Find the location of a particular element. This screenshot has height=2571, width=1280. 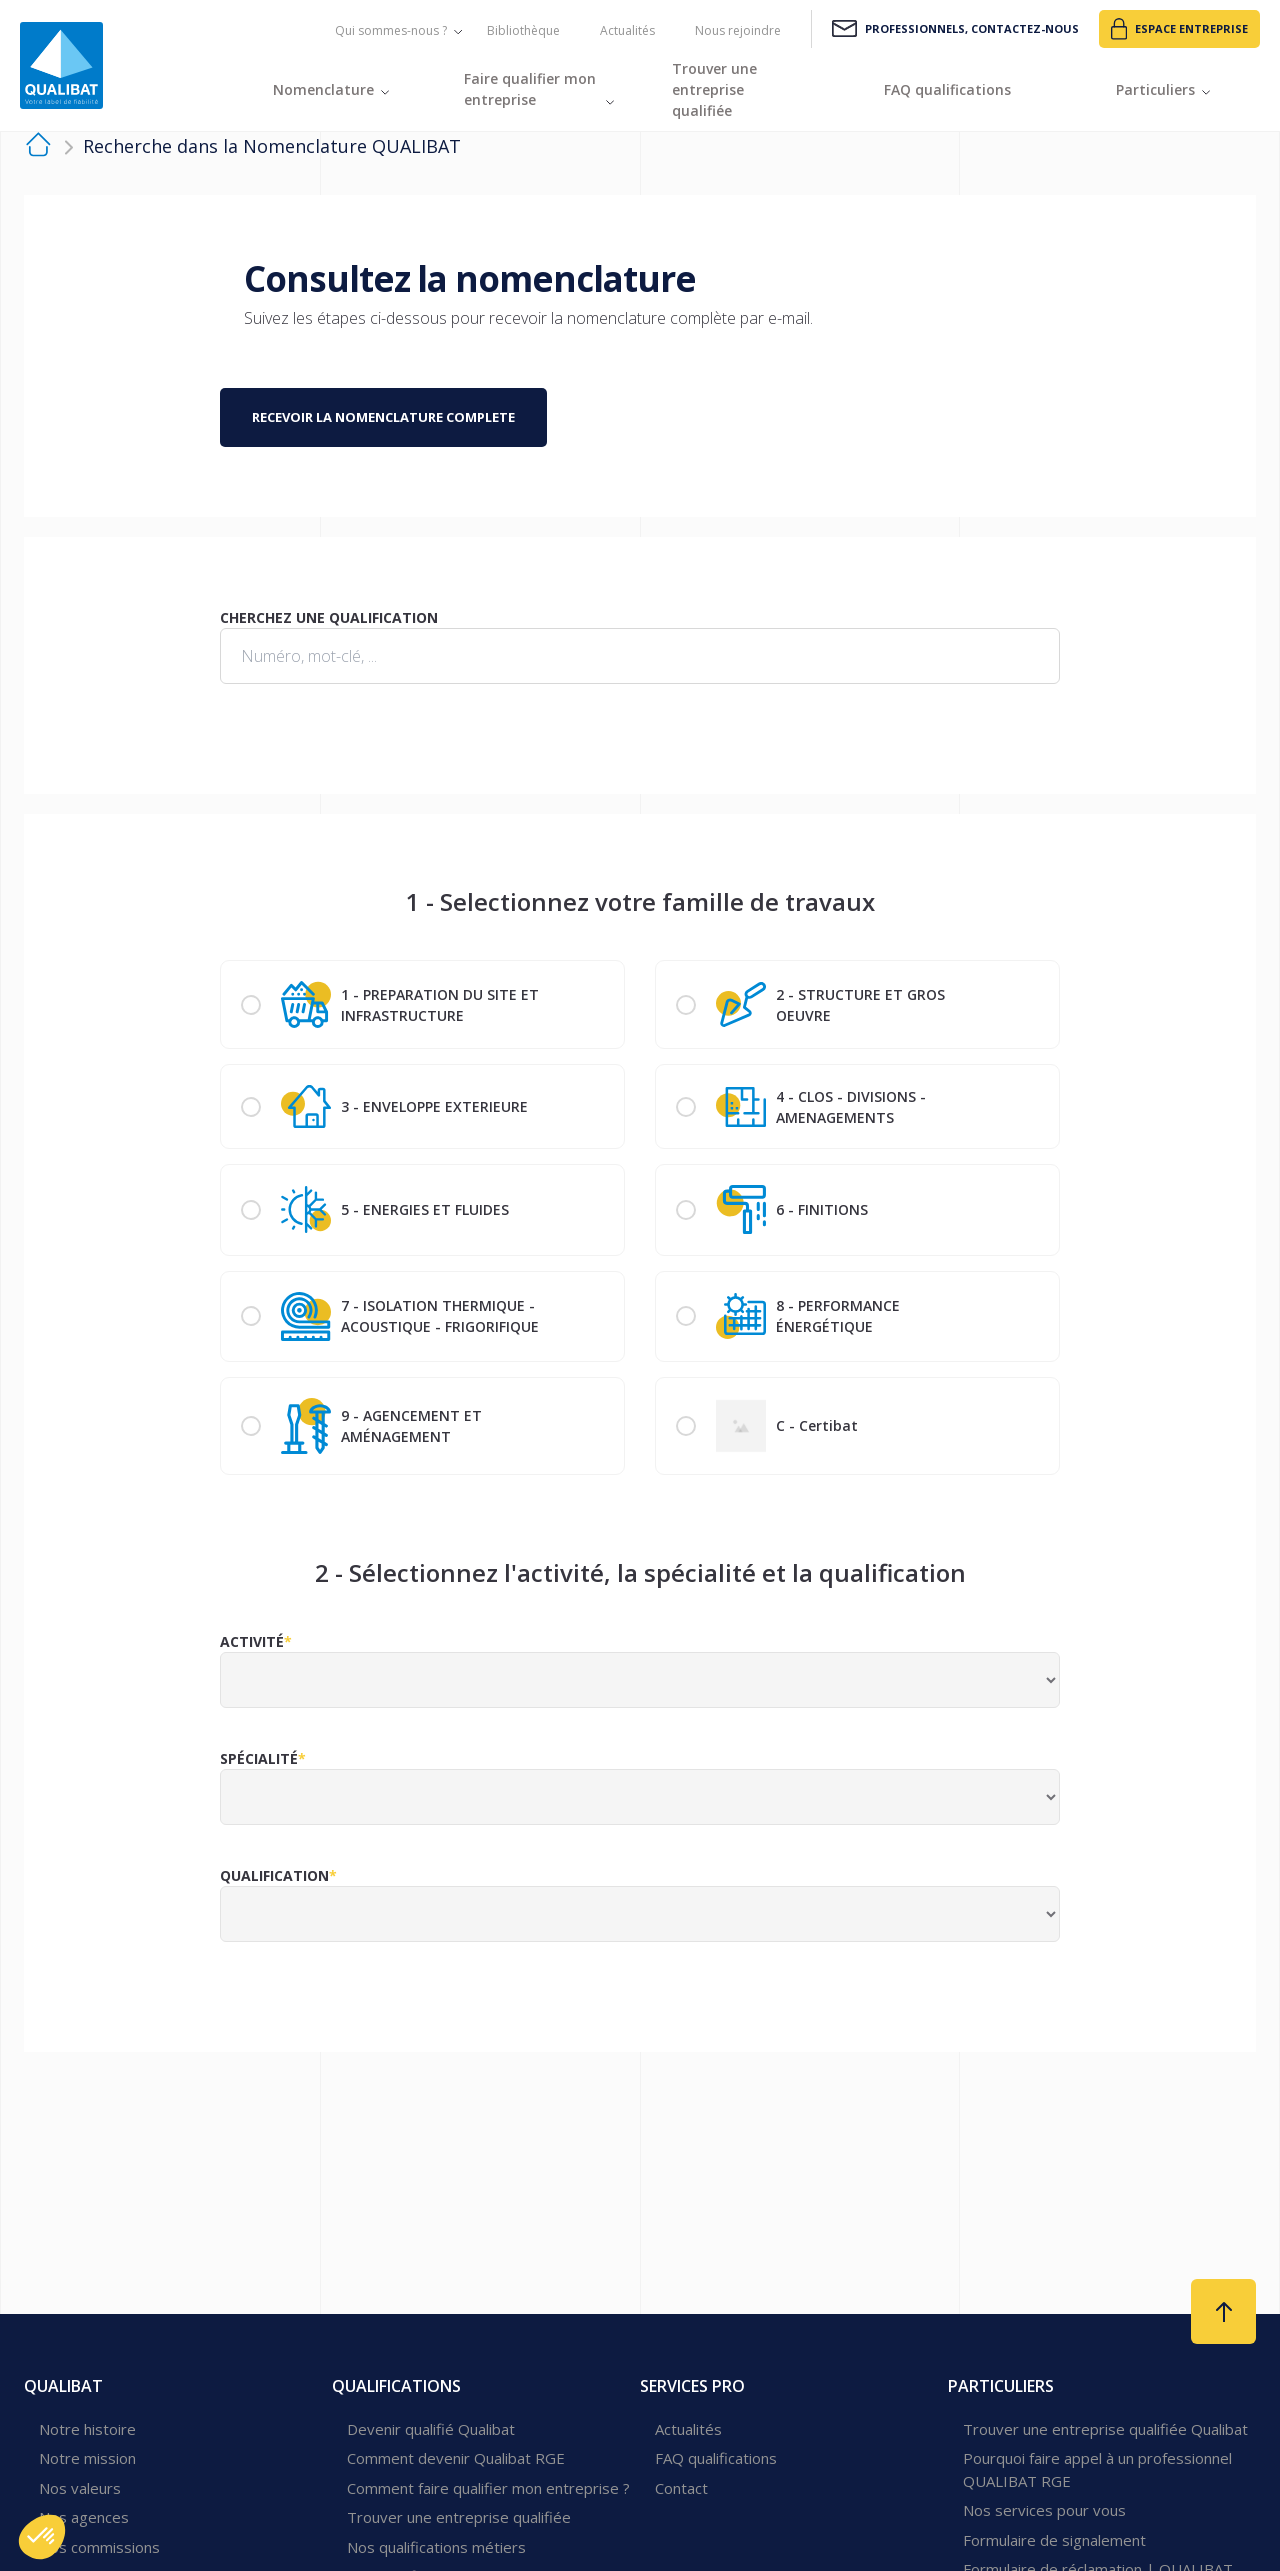

Nos commissions is located at coordinates (99, 2547).